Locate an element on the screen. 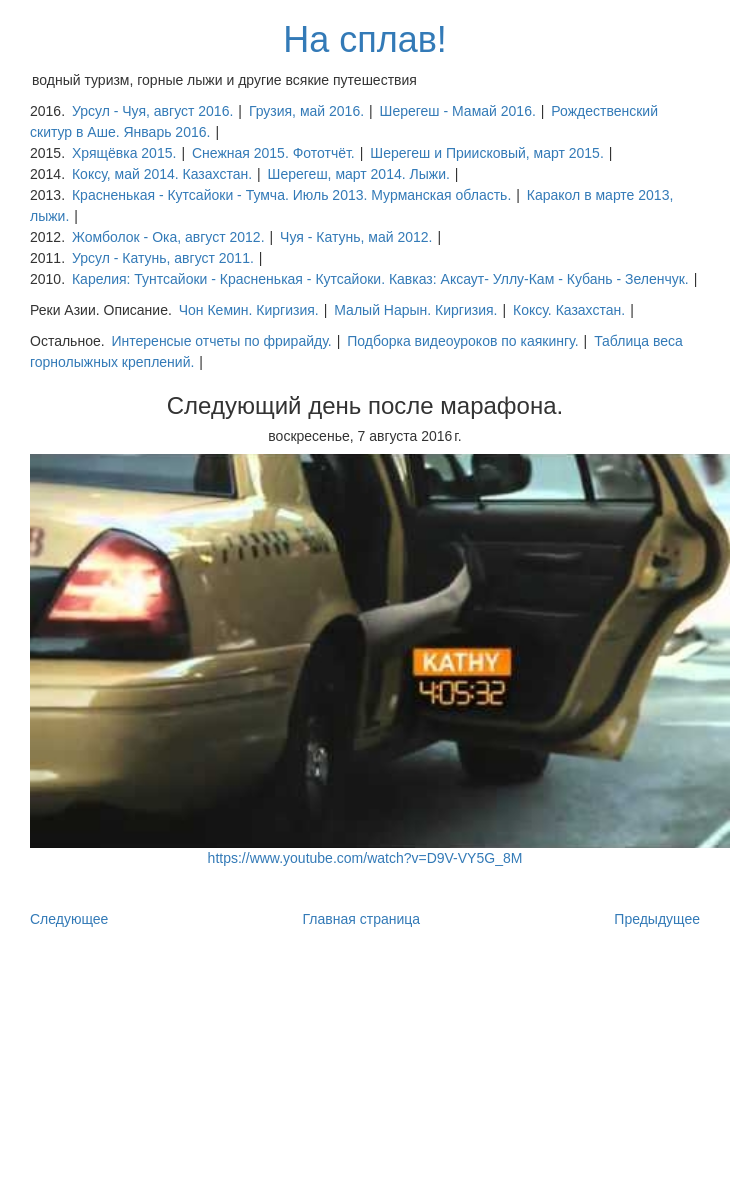 The image size is (730, 1203). Предыдущее is located at coordinates (657, 919).